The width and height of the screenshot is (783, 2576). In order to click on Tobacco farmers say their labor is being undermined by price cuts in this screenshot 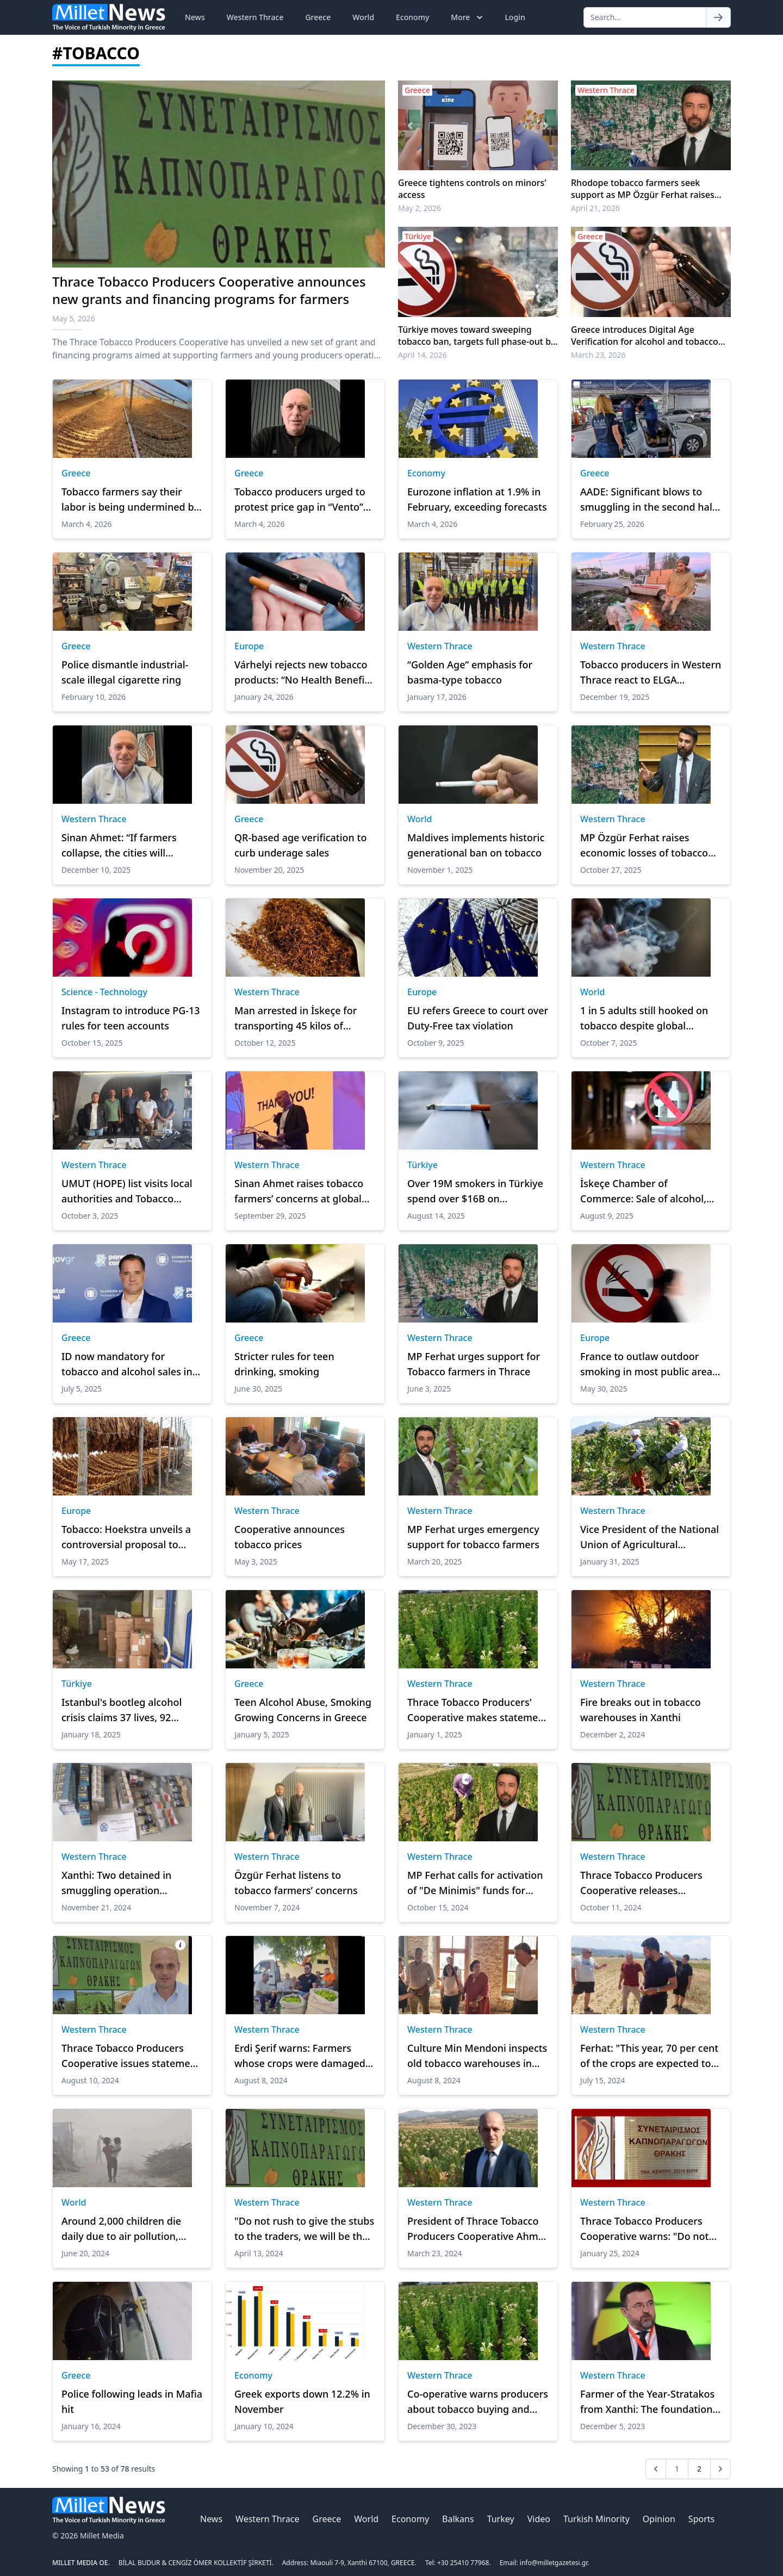, I will do `click(130, 499)`.